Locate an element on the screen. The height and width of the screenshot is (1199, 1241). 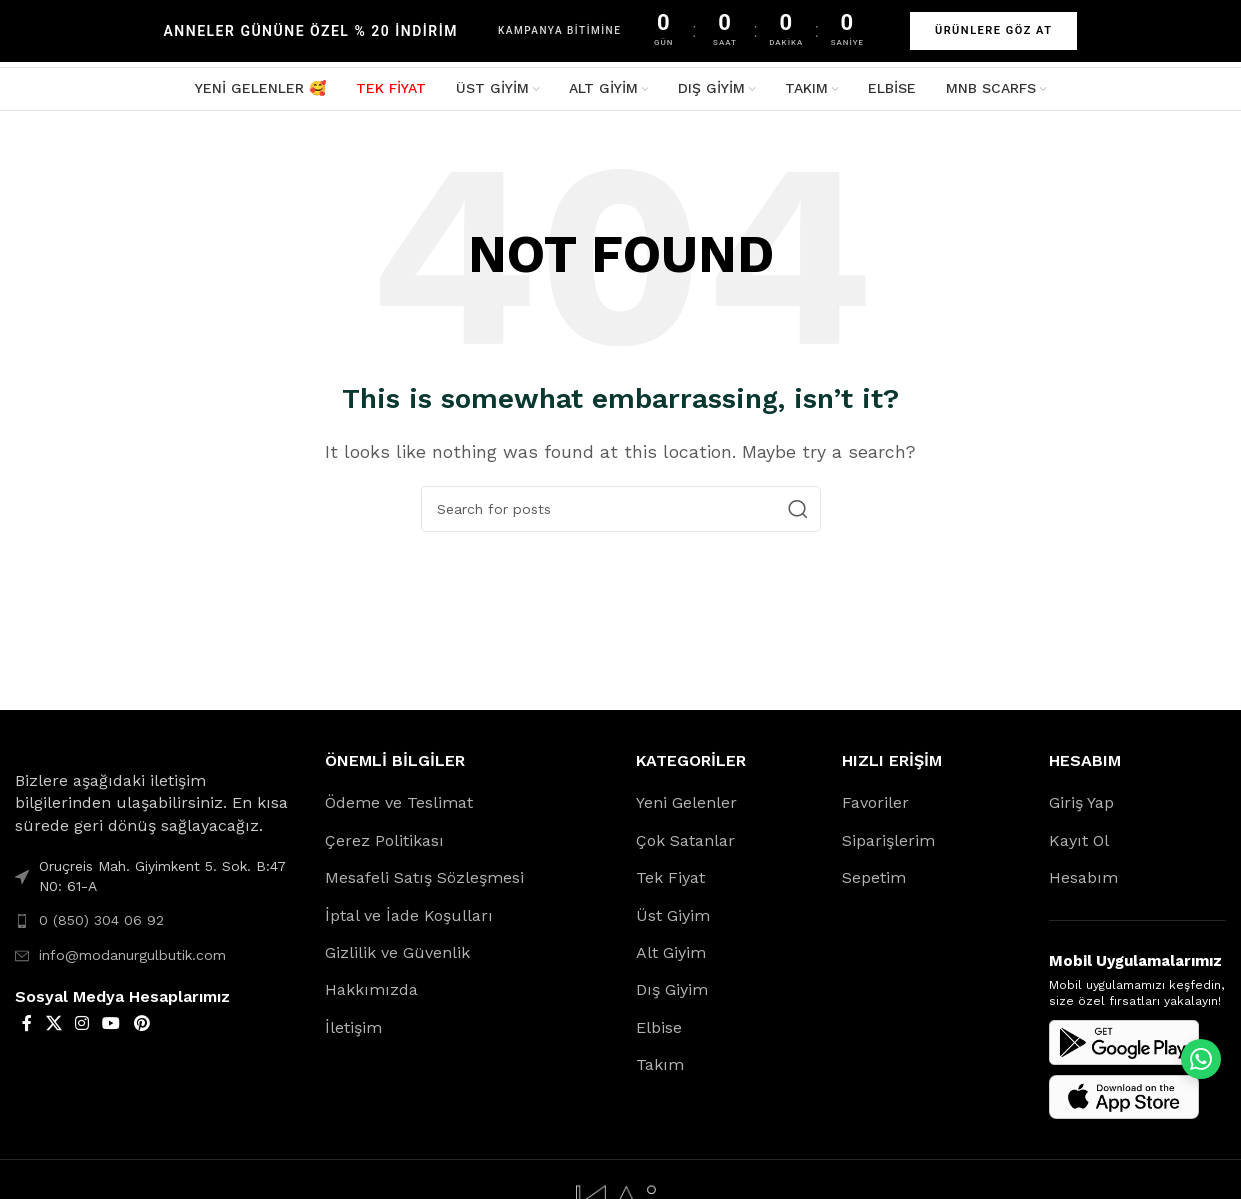
Kayıt Ol is located at coordinates (1079, 843).